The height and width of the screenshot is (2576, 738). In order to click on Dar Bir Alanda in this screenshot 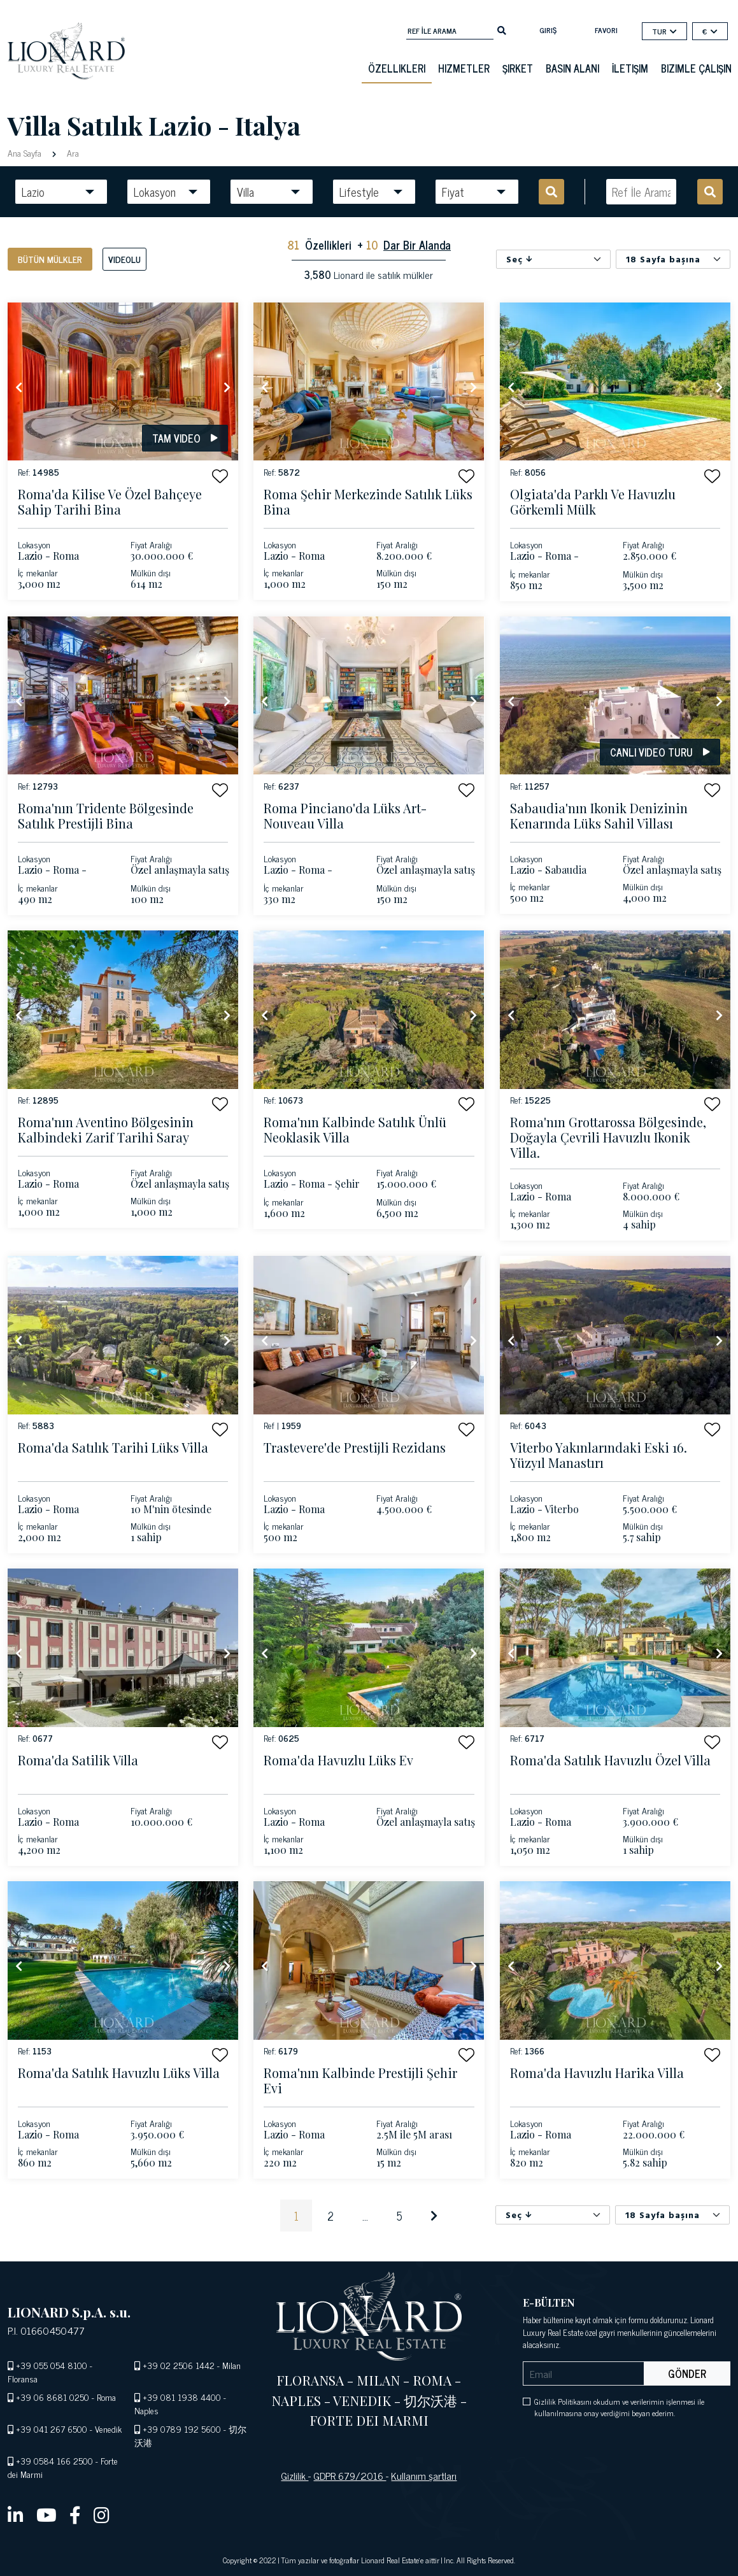, I will do `click(417, 244)`.